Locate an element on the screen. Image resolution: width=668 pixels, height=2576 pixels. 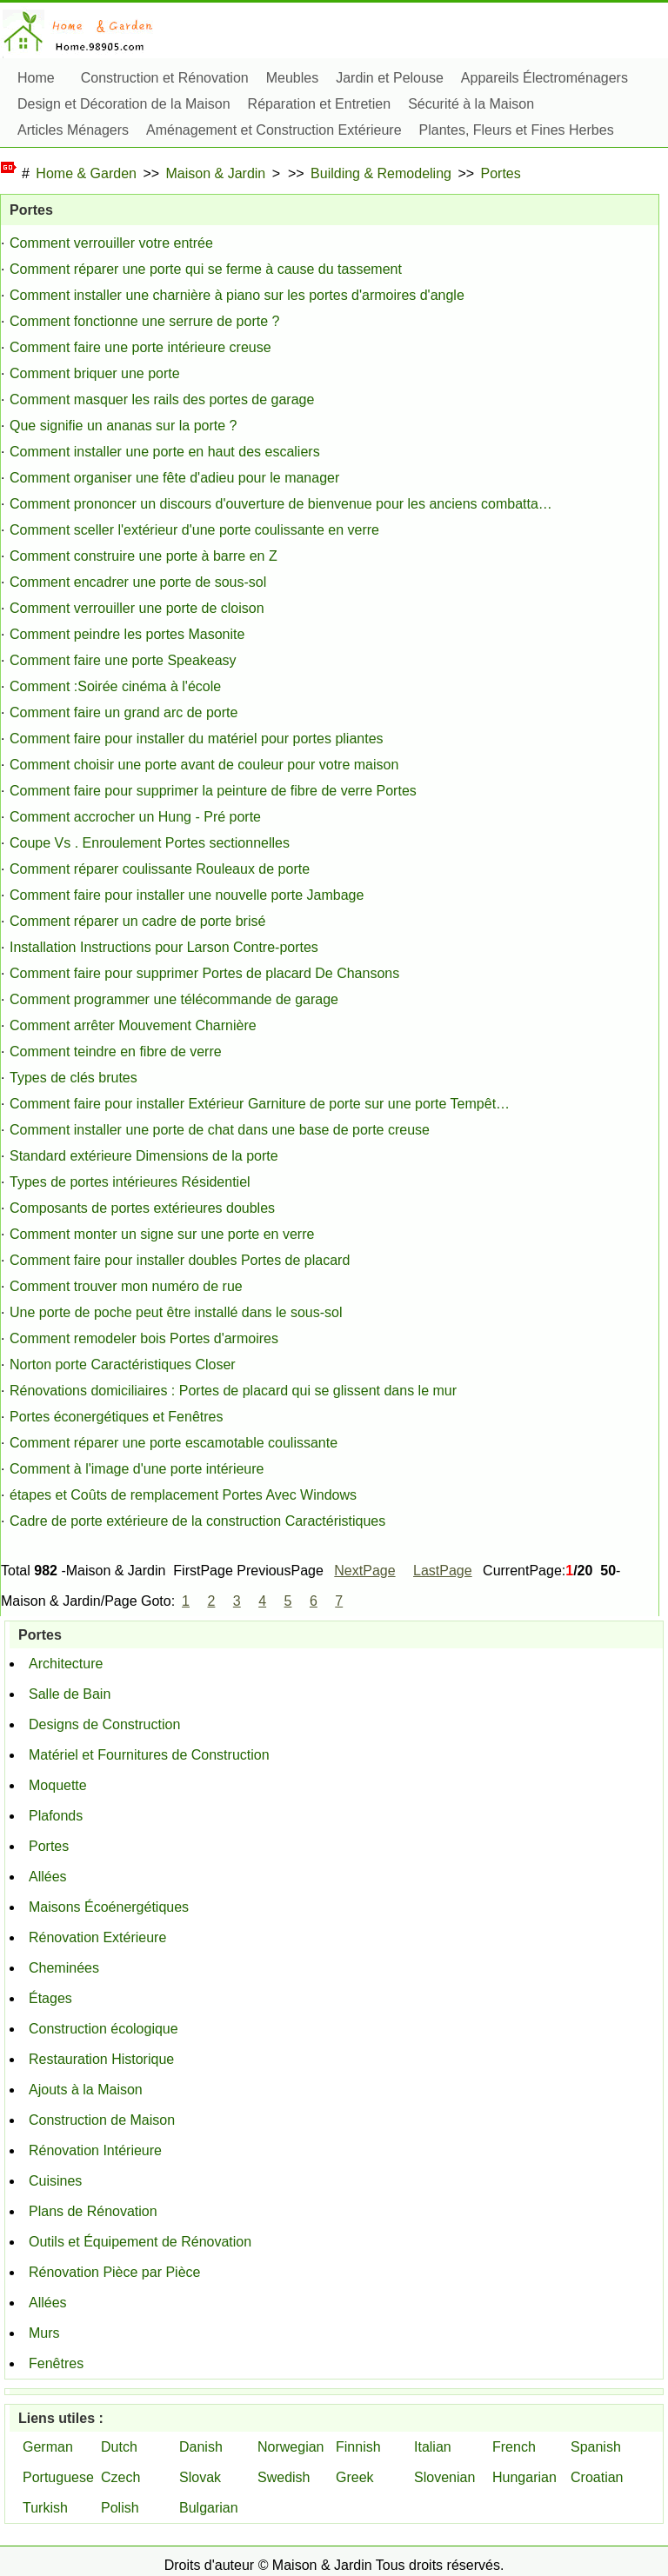
Croatian is located at coordinates (597, 2477).